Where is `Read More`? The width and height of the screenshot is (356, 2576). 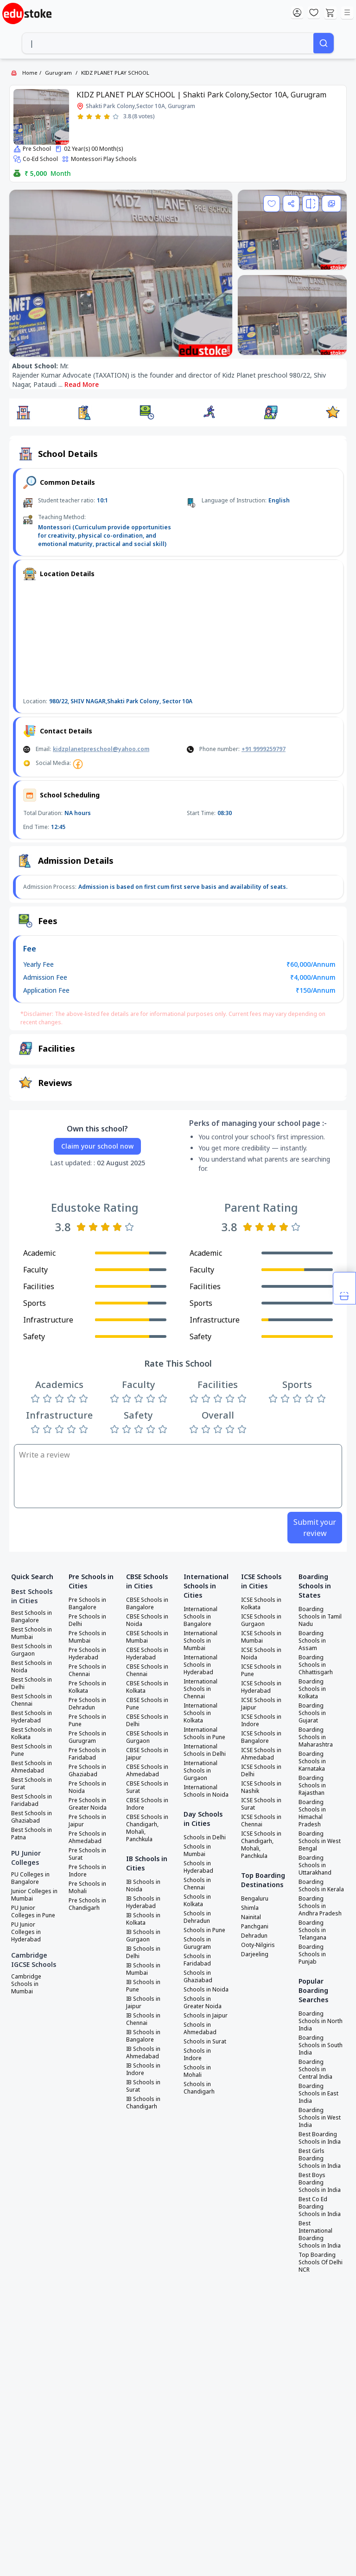
Read More is located at coordinates (81, 384).